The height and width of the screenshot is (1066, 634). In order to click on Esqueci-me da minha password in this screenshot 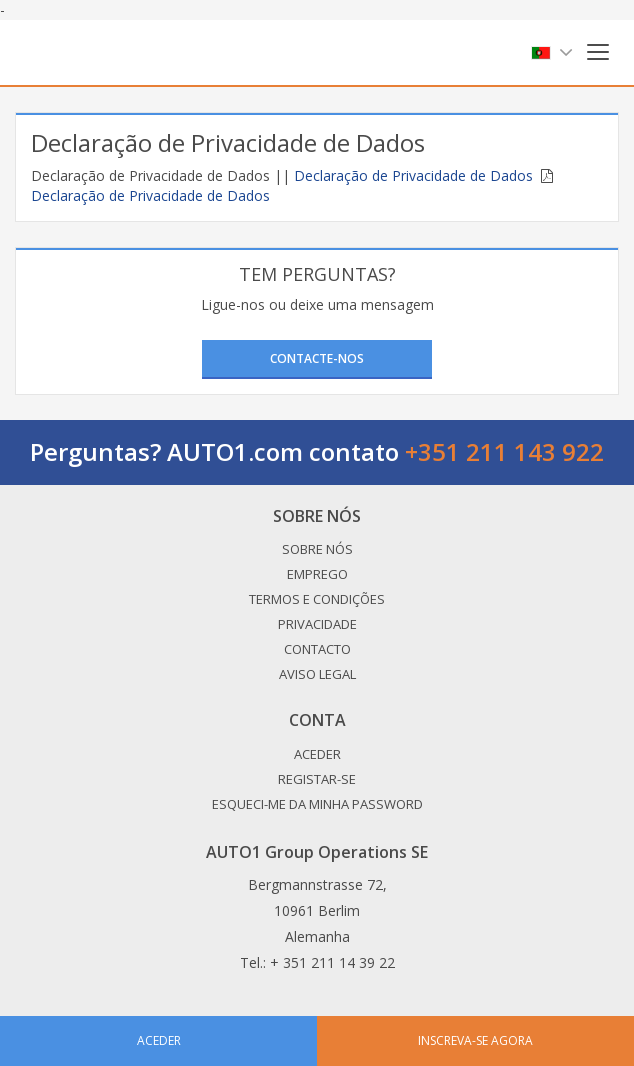, I will do `click(317, 804)`.